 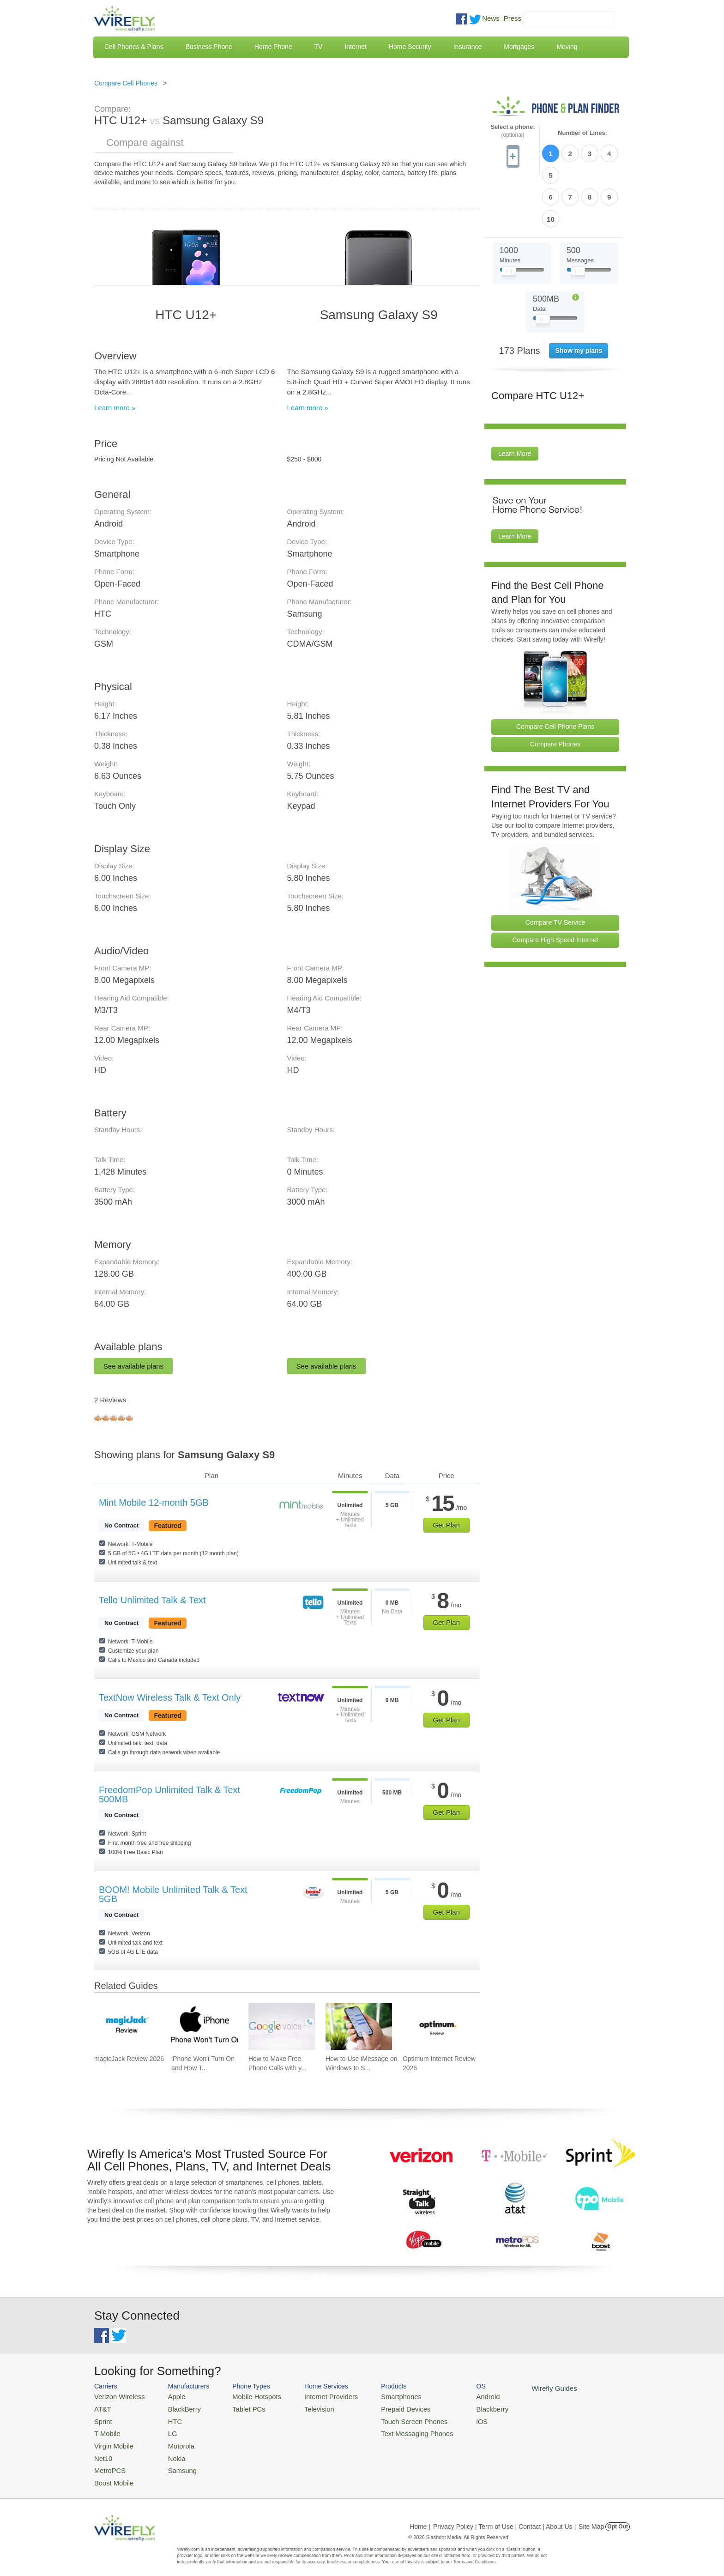 I want to click on Sprint, so click(x=102, y=2418).